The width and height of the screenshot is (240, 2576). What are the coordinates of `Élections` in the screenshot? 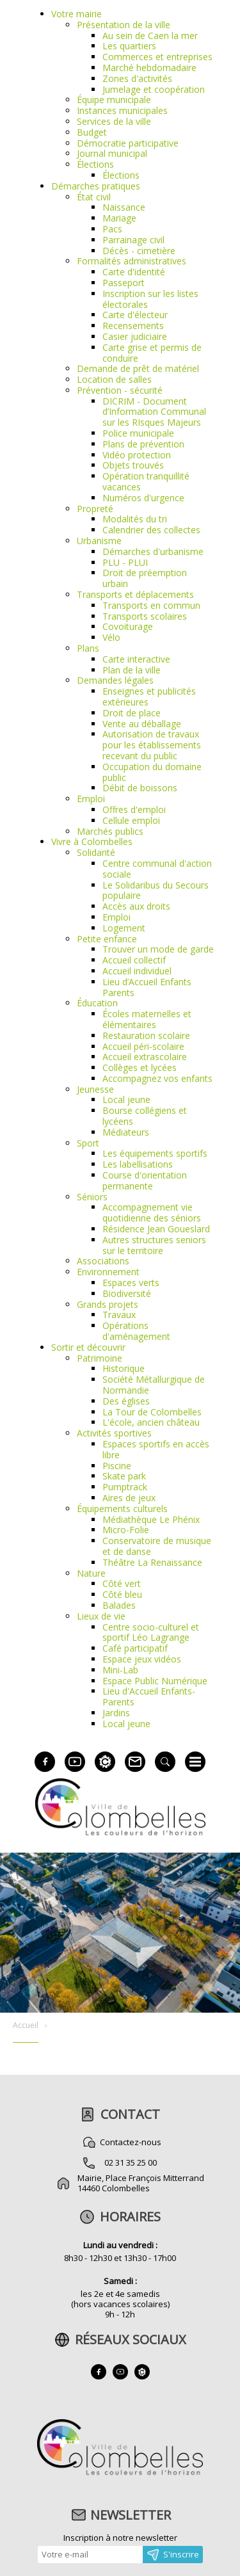 It's located at (95, 164).